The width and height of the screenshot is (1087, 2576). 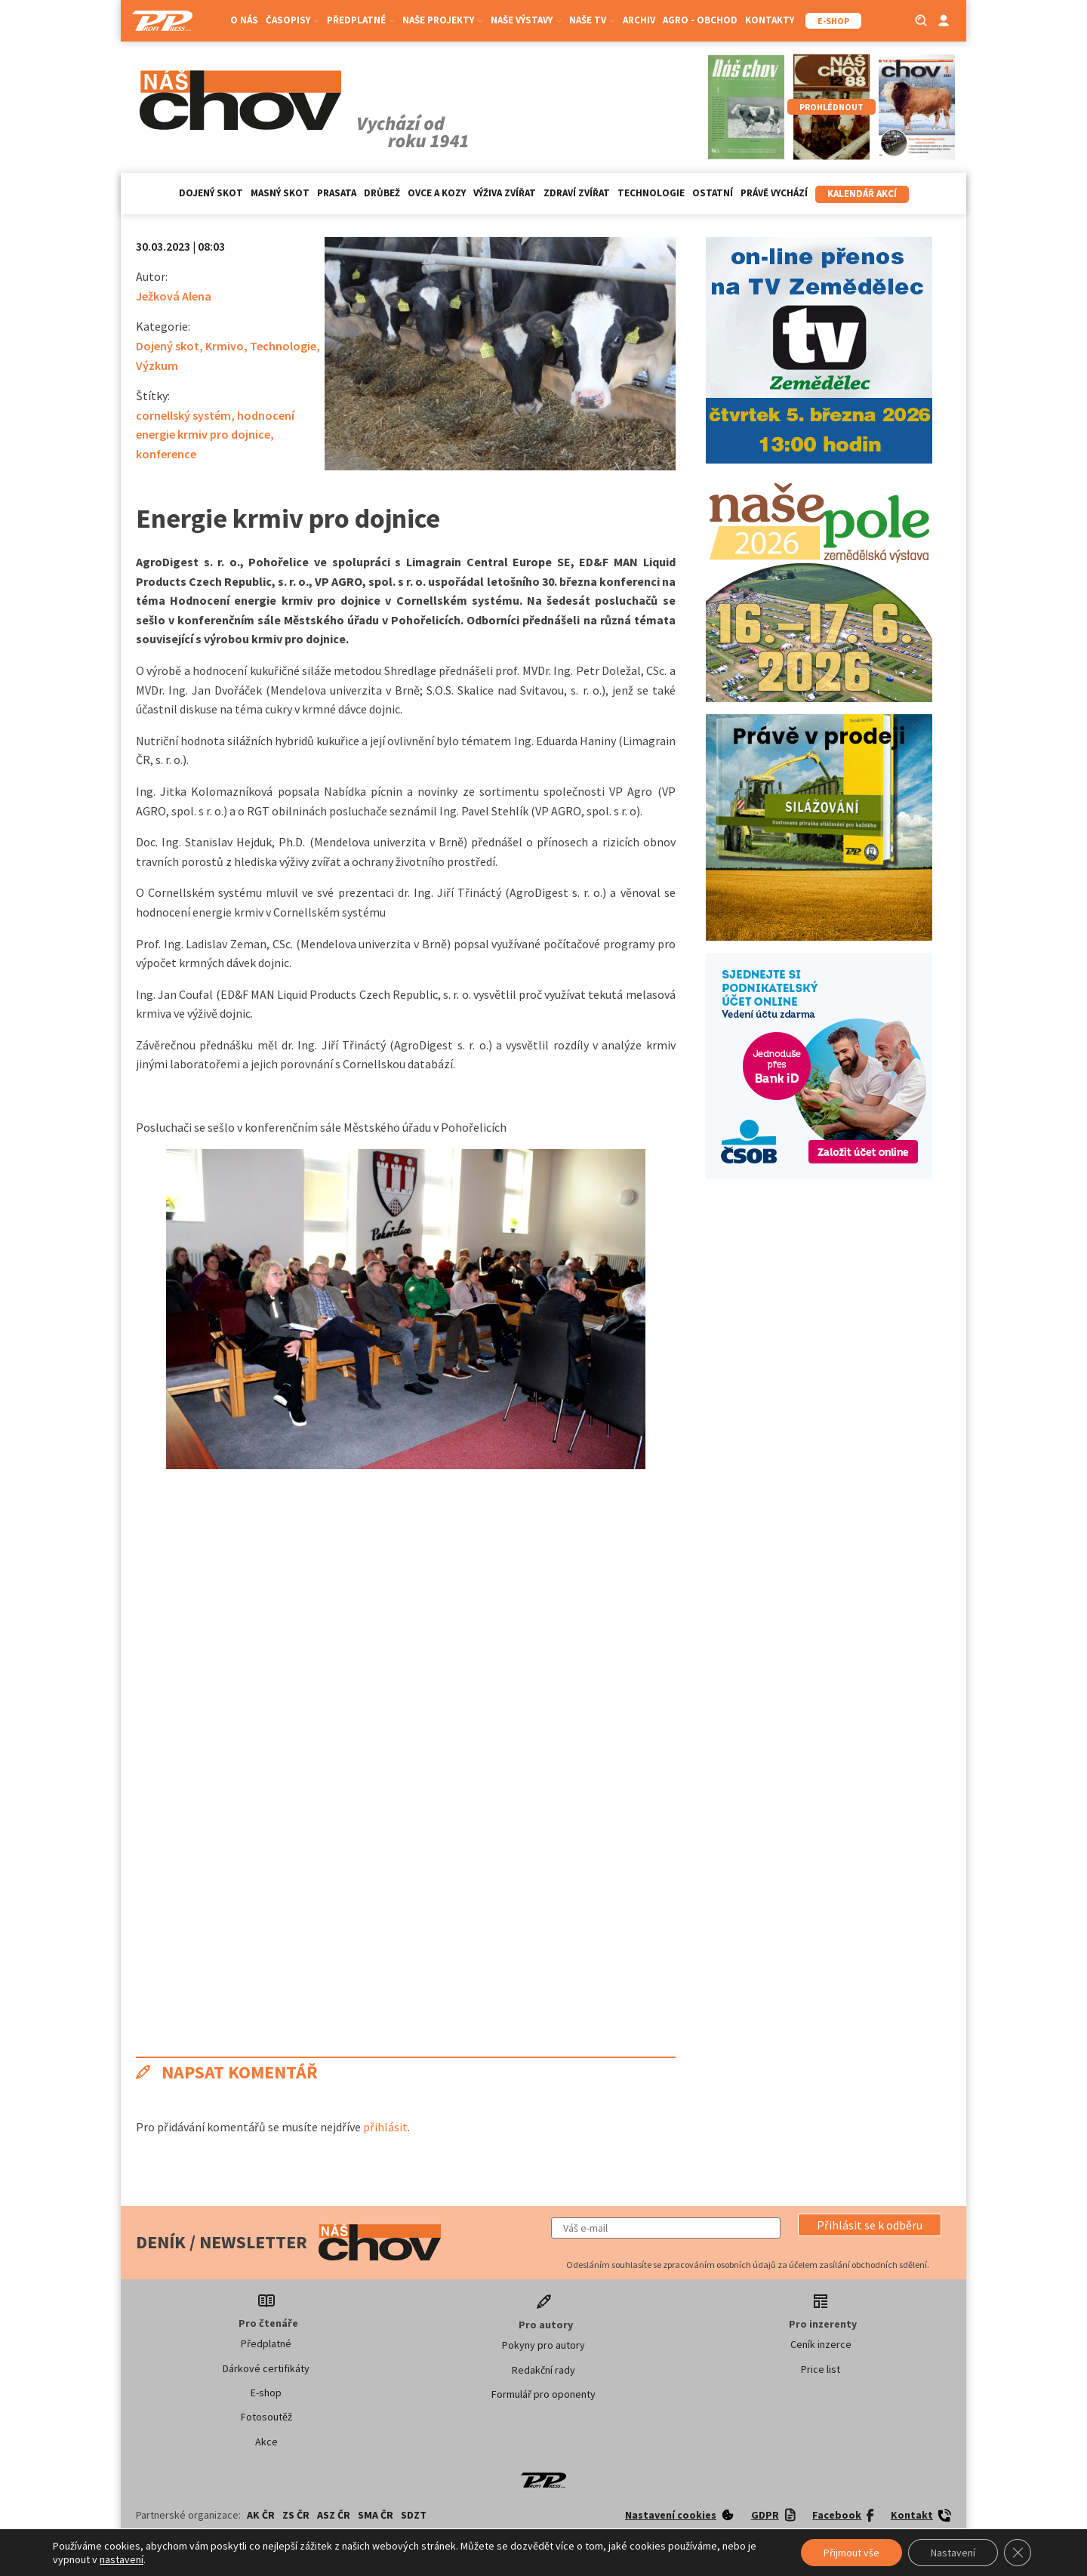 I want to click on Naše výstavy, so click(x=526, y=20).